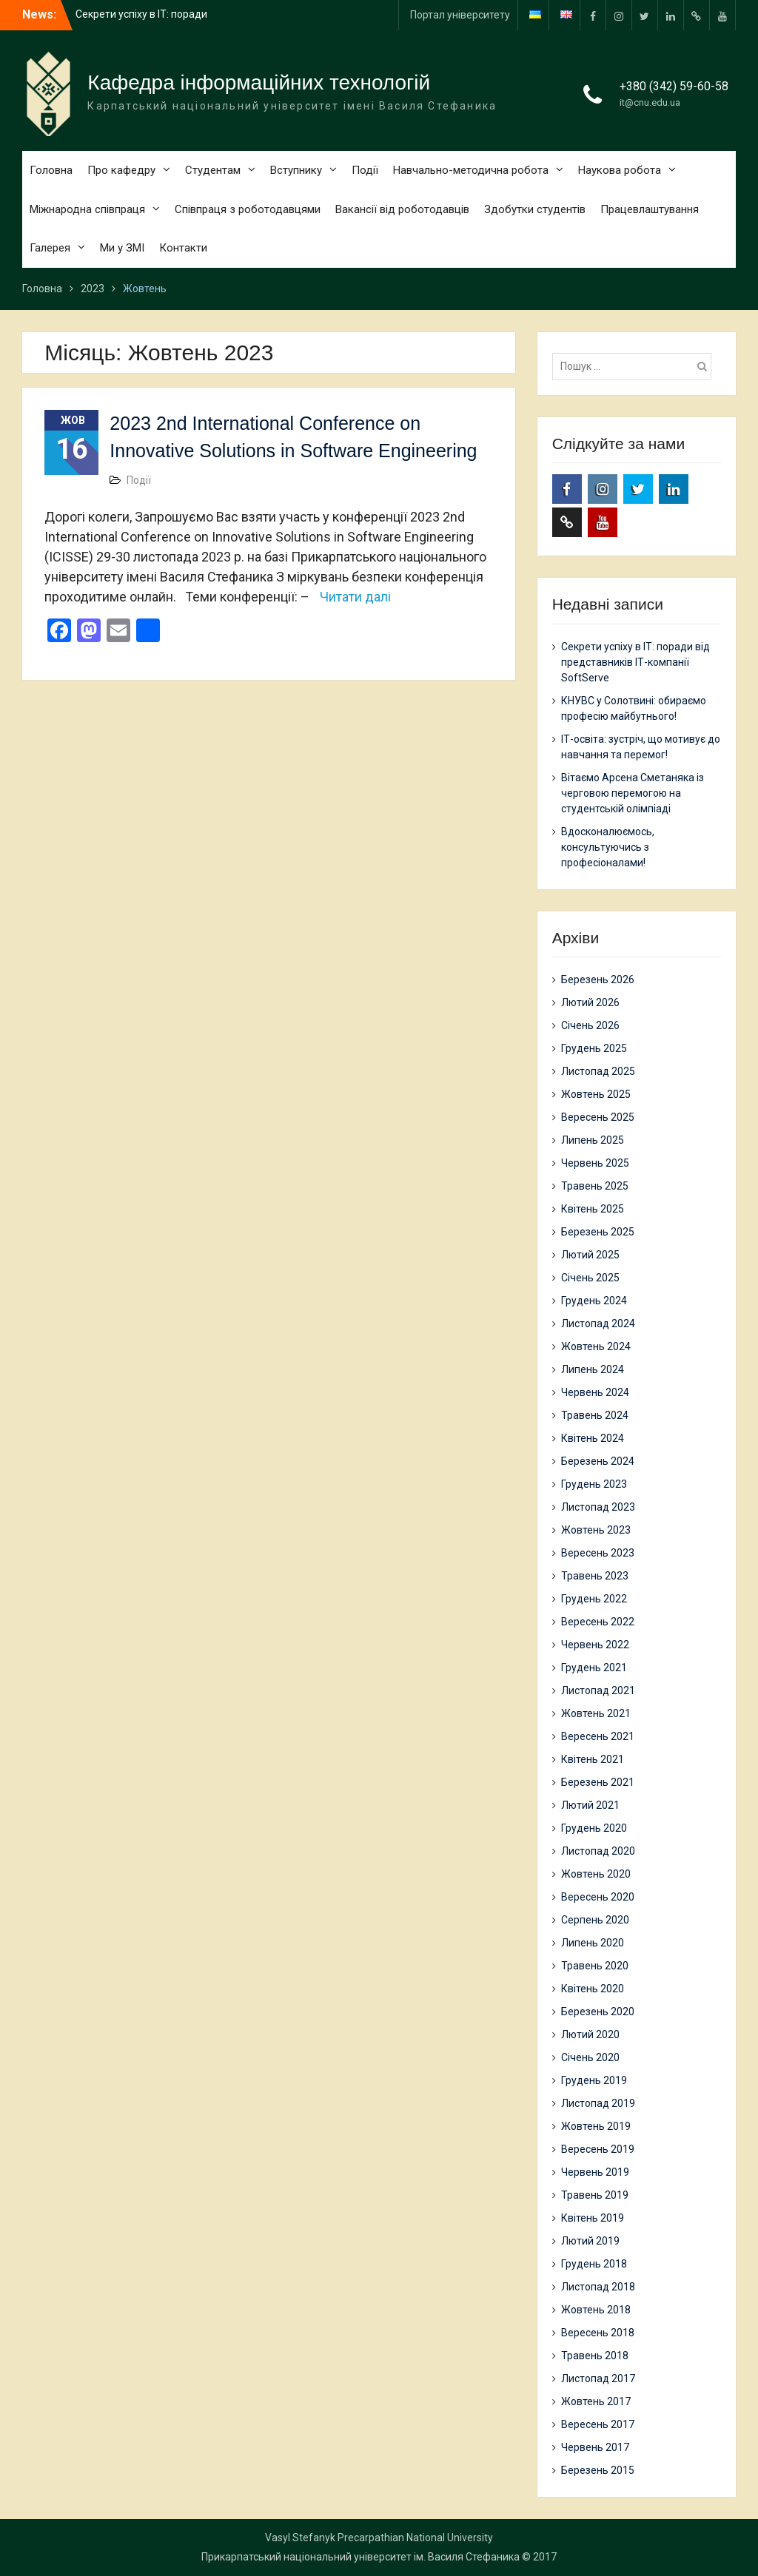 Image resolution: width=758 pixels, height=2576 pixels. What do you see at coordinates (594, 1576) in the screenshot?
I see `Травень 2023` at bounding box center [594, 1576].